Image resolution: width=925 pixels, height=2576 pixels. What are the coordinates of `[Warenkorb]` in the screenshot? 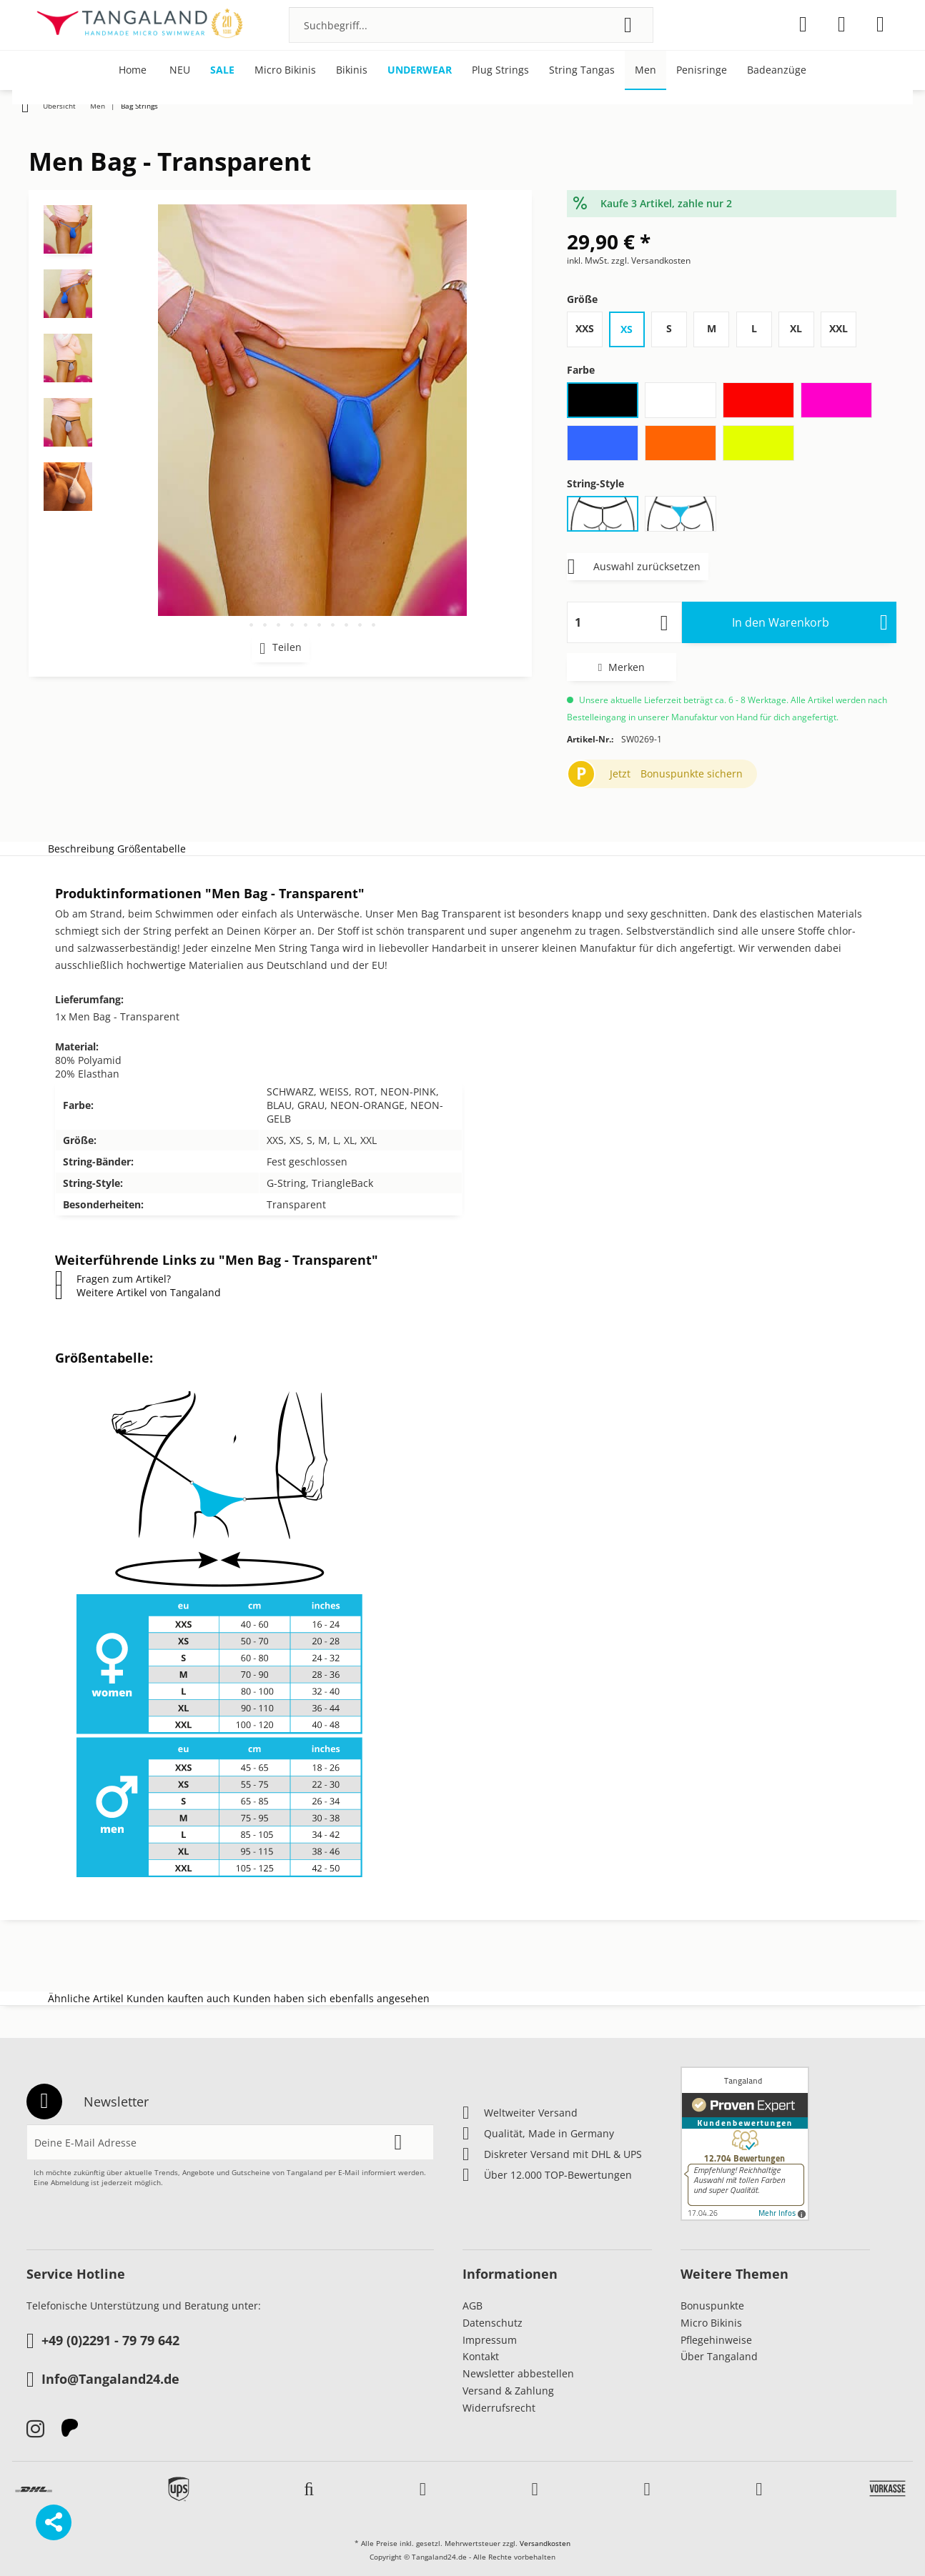 It's located at (880, 24).